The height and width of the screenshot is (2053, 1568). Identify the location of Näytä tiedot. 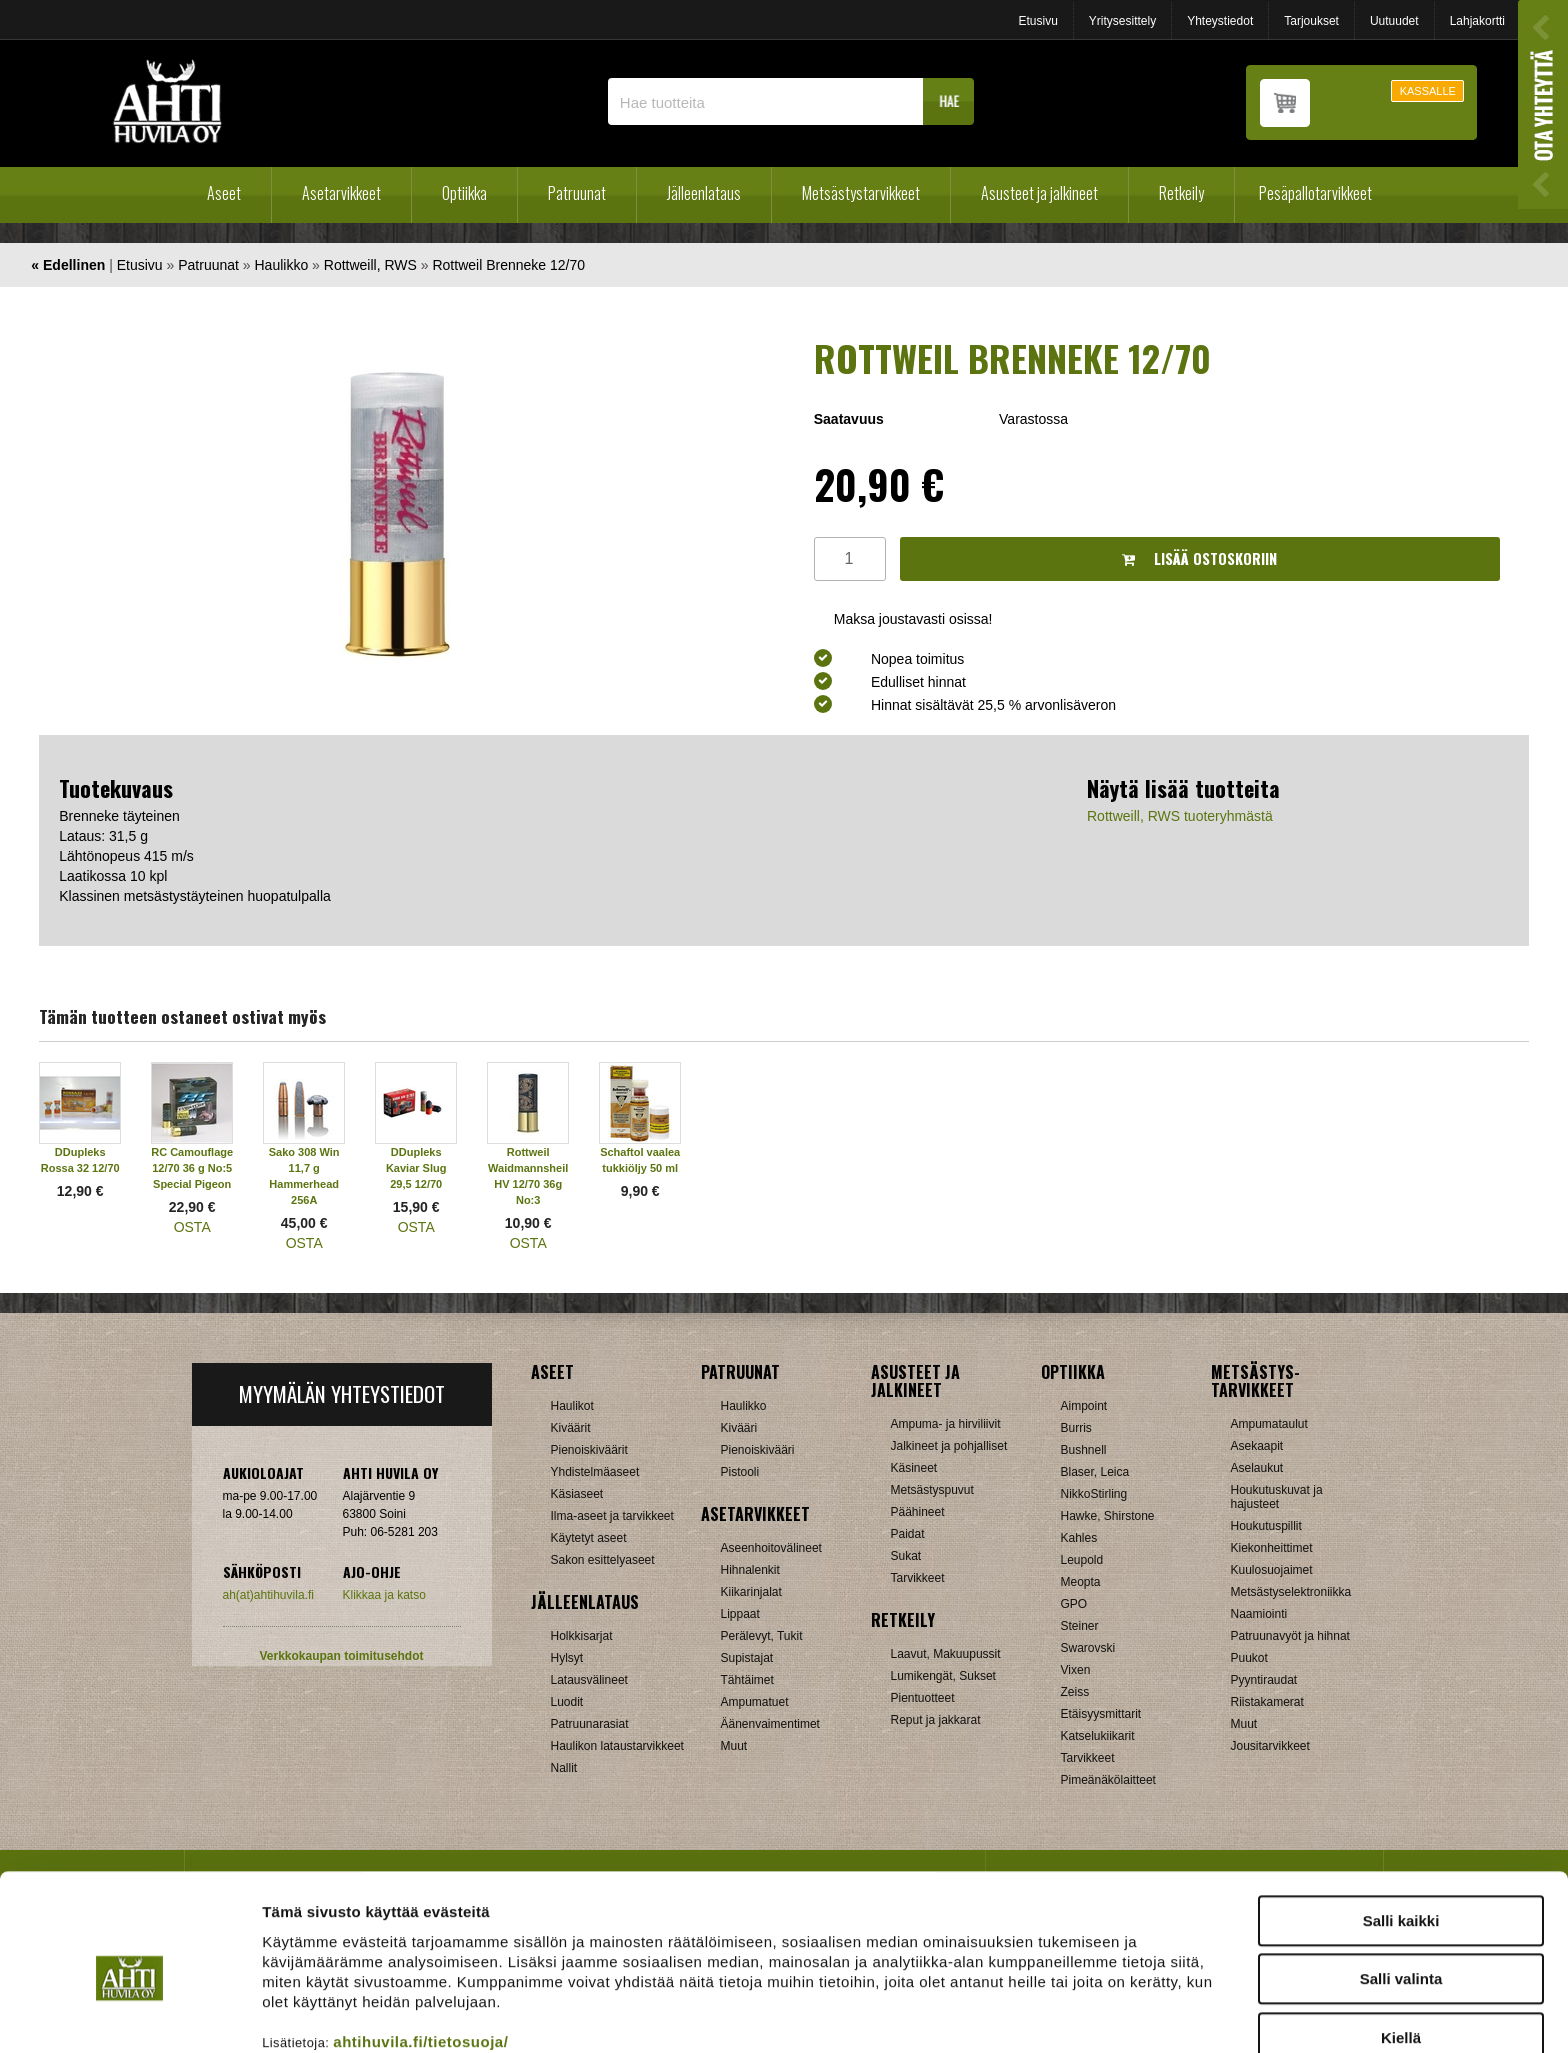
(1069, 2013).